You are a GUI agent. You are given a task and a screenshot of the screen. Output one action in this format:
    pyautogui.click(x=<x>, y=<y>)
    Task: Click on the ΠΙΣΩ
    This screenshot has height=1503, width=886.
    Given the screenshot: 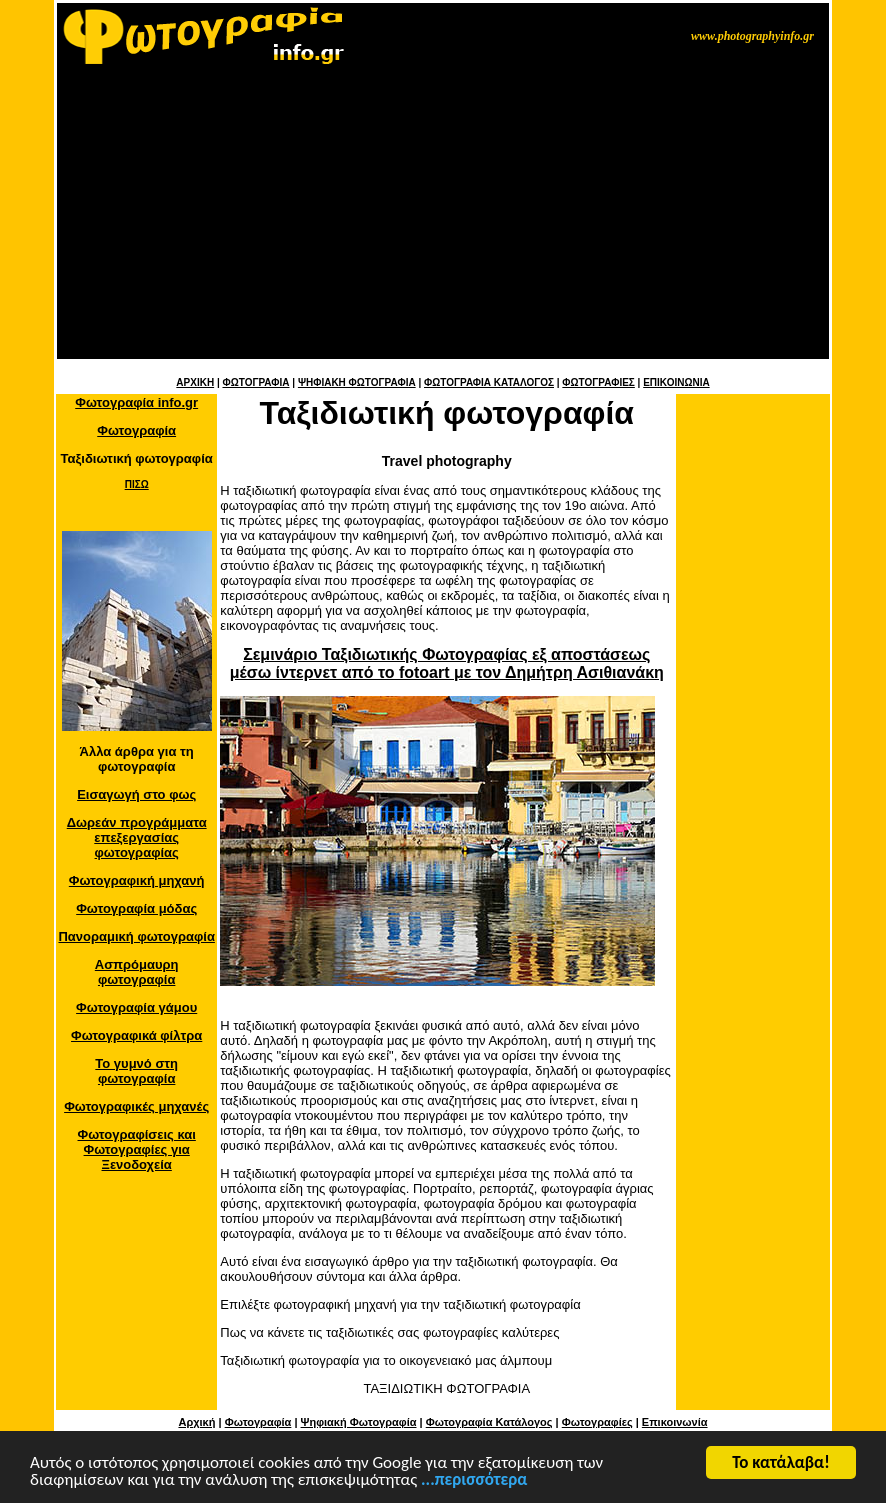 What is the action you would take?
    pyautogui.click(x=137, y=484)
    